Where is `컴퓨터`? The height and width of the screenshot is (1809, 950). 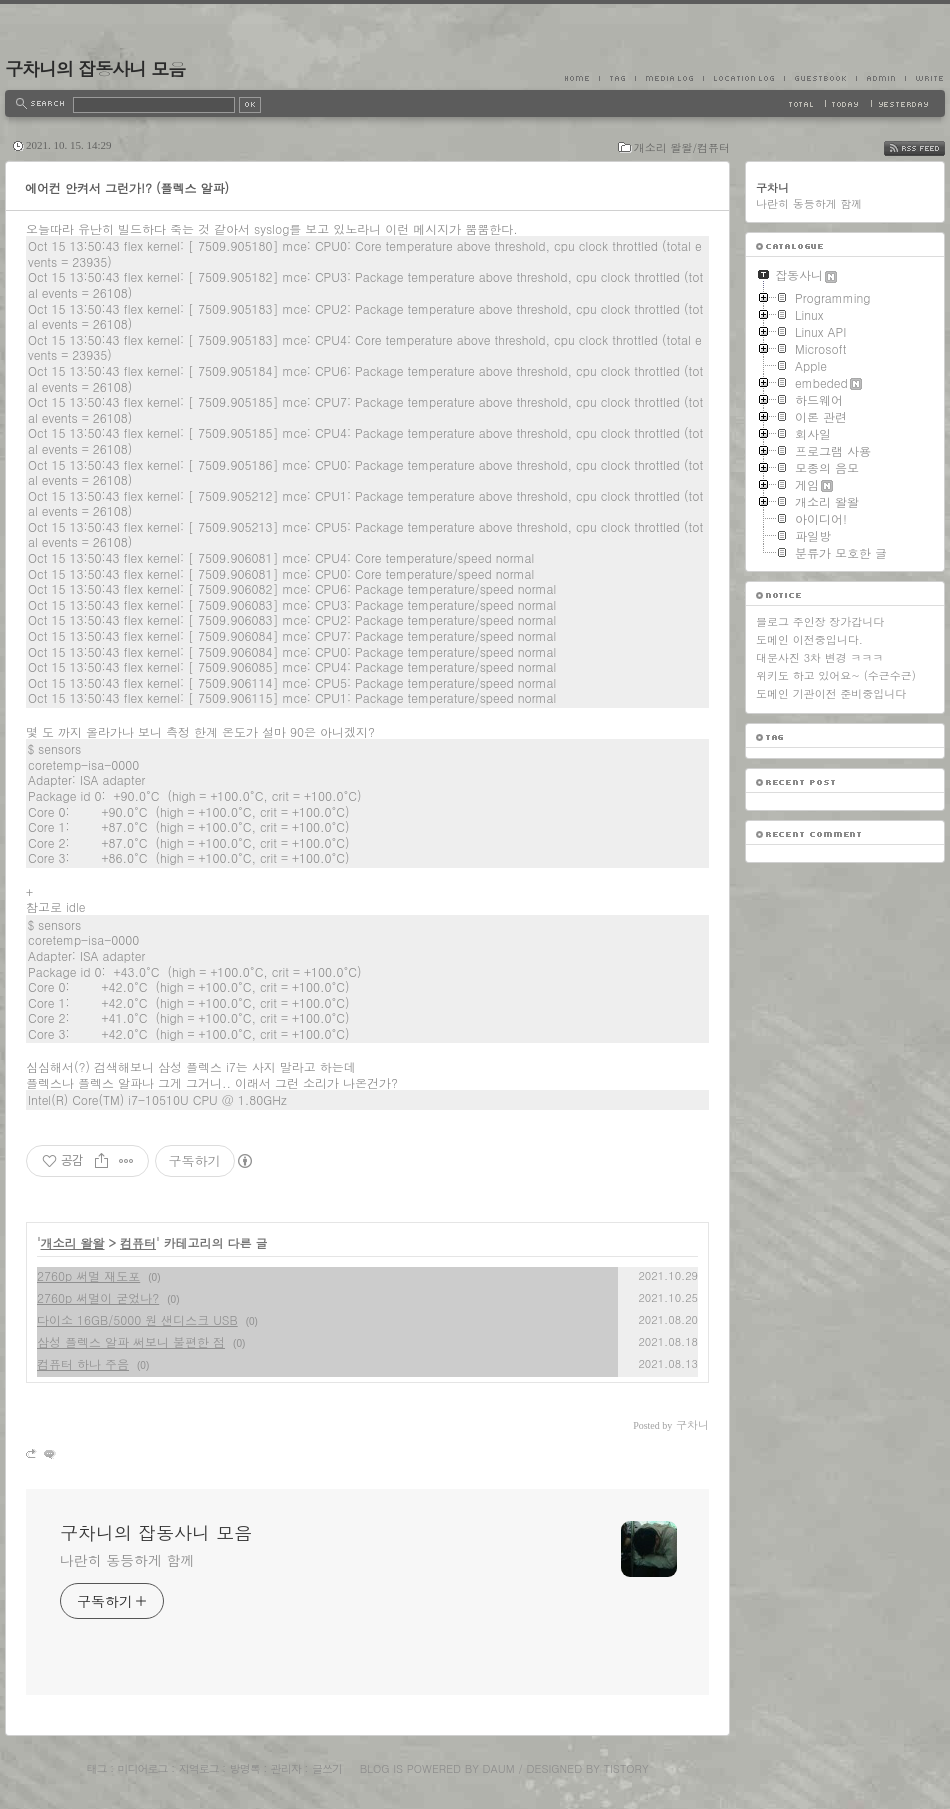
컴퓨터 is located at coordinates (138, 1242).